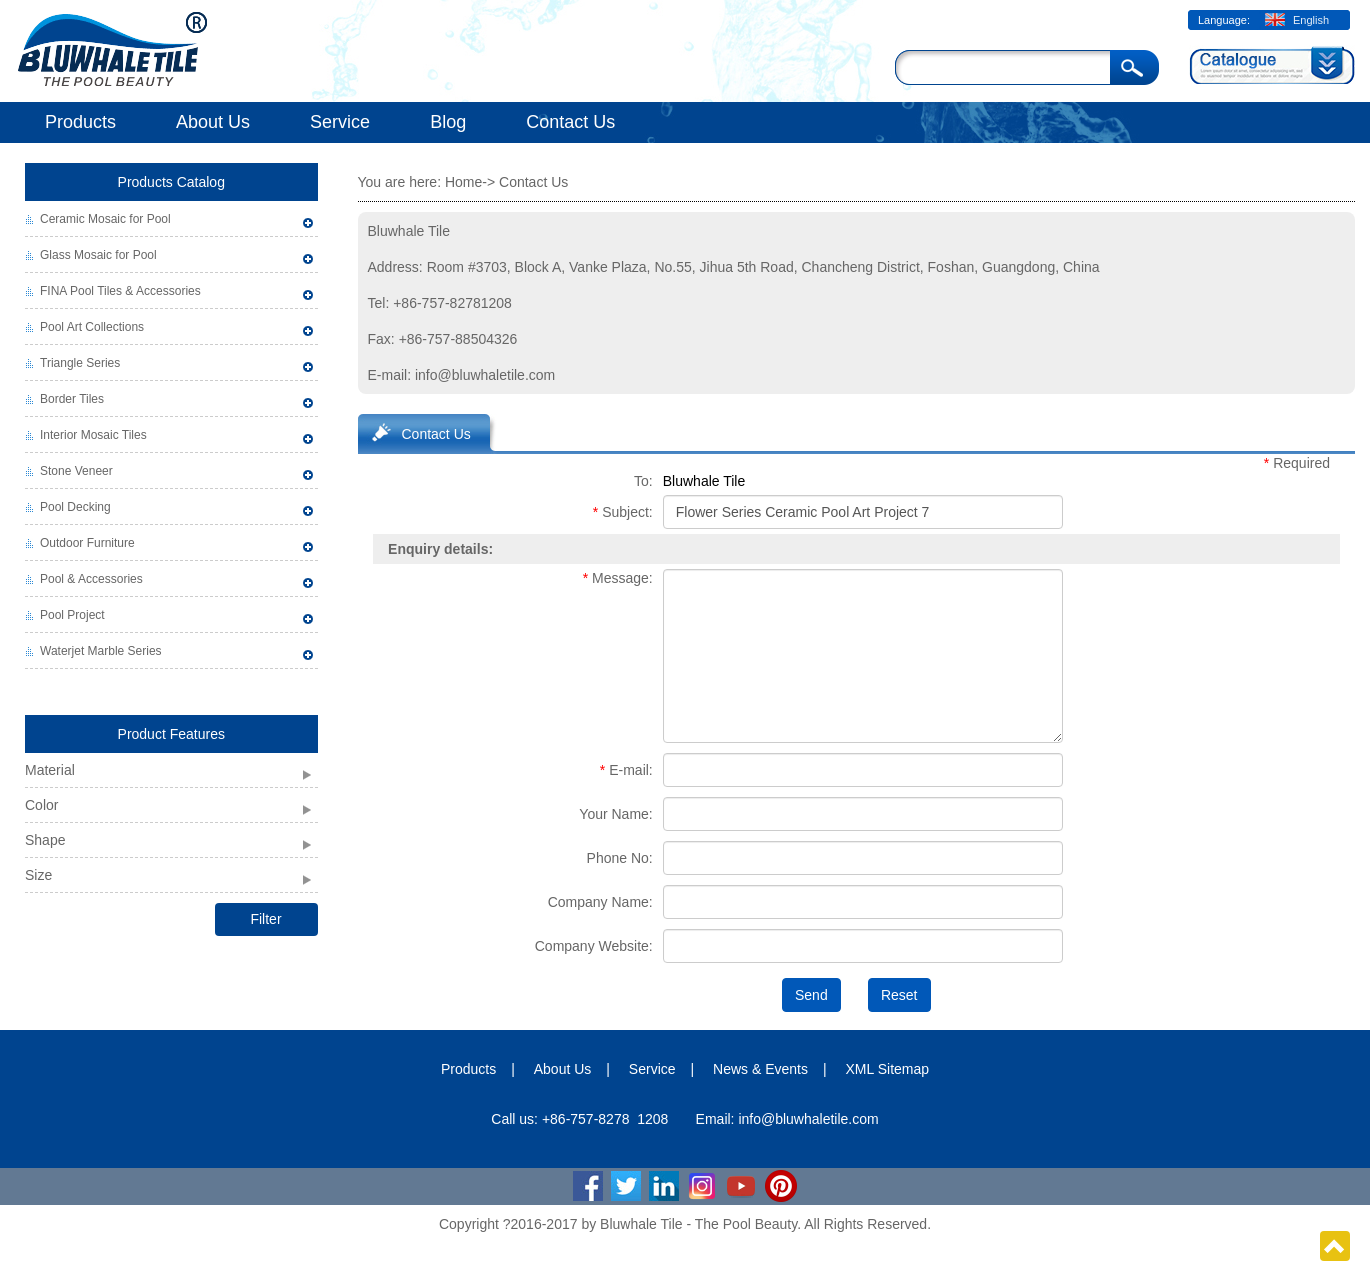 The width and height of the screenshot is (1370, 1261). Describe the element at coordinates (80, 122) in the screenshot. I see `Products` at that location.